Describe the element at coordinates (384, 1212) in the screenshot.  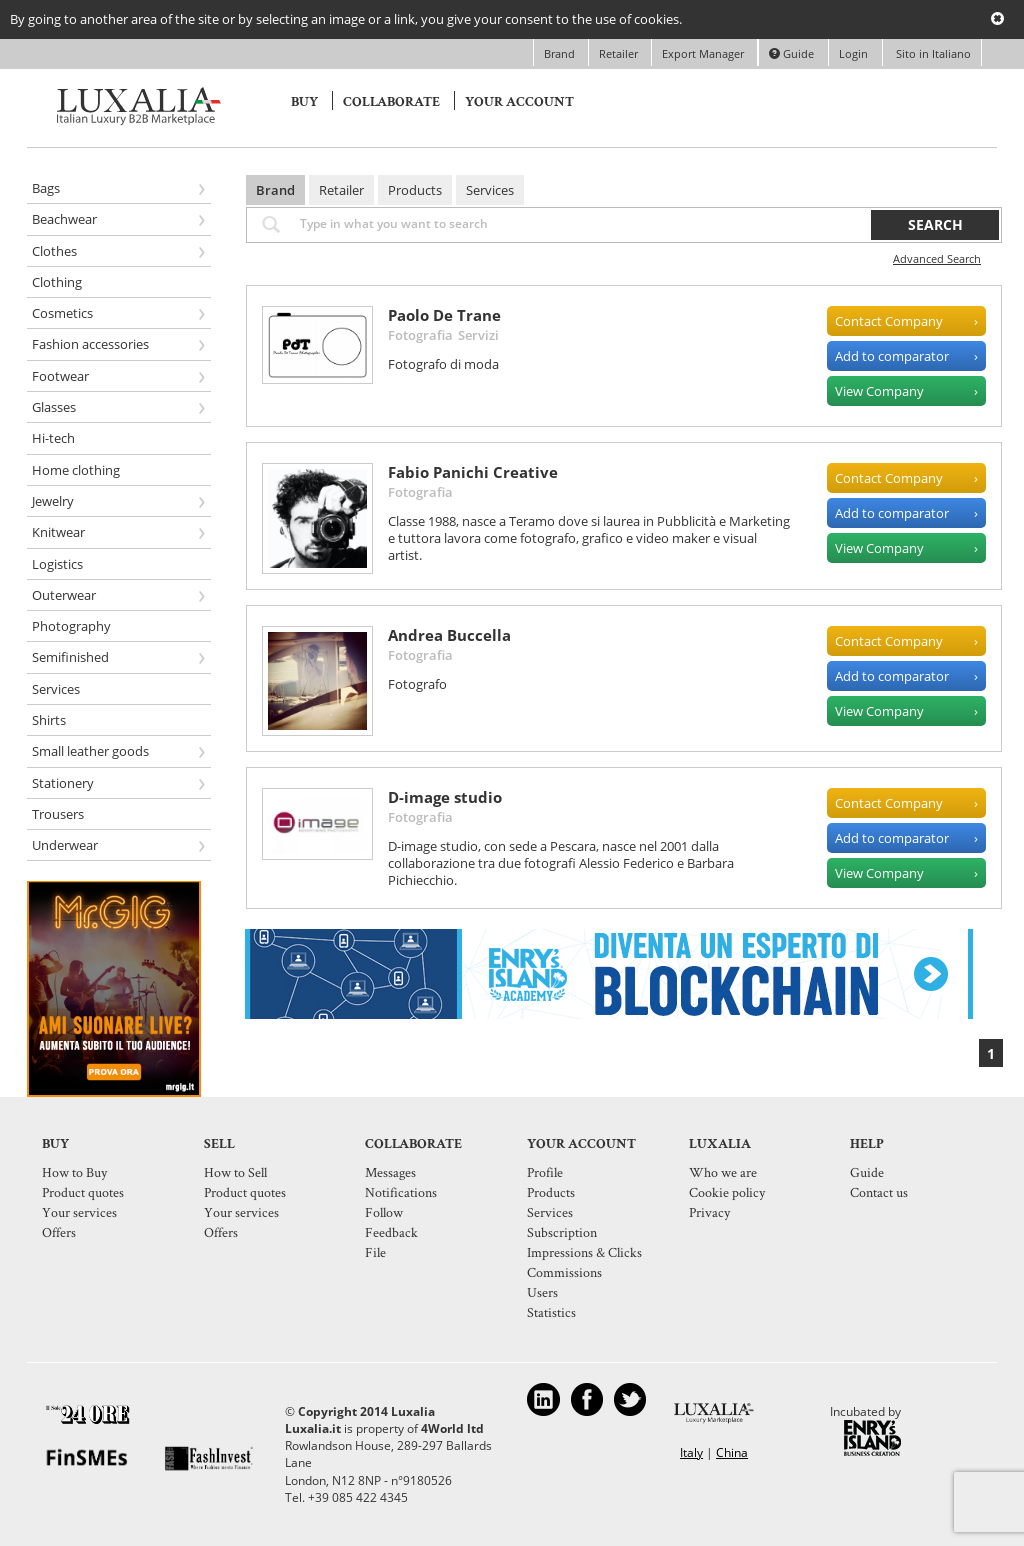
I see `Follow` at that location.